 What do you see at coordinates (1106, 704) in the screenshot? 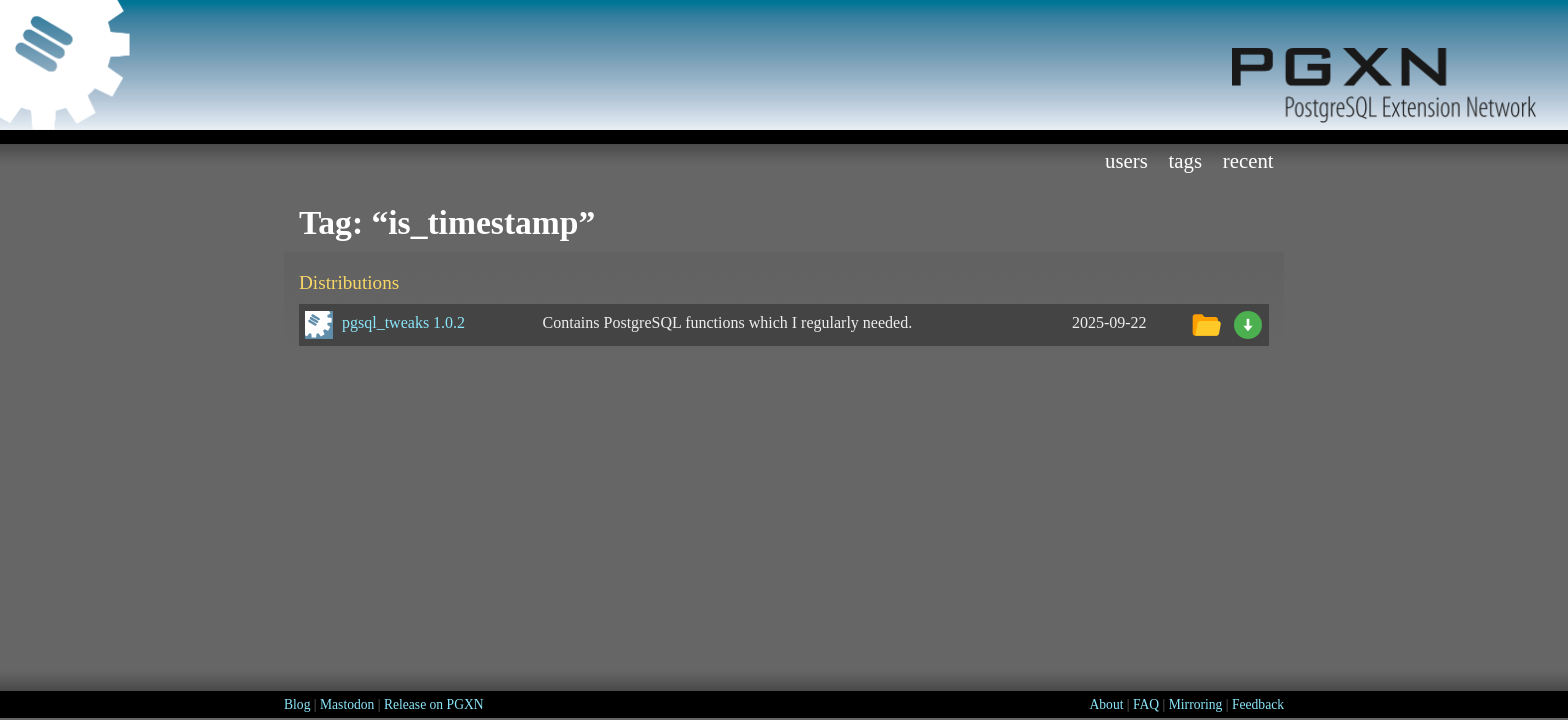
I see `About` at bounding box center [1106, 704].